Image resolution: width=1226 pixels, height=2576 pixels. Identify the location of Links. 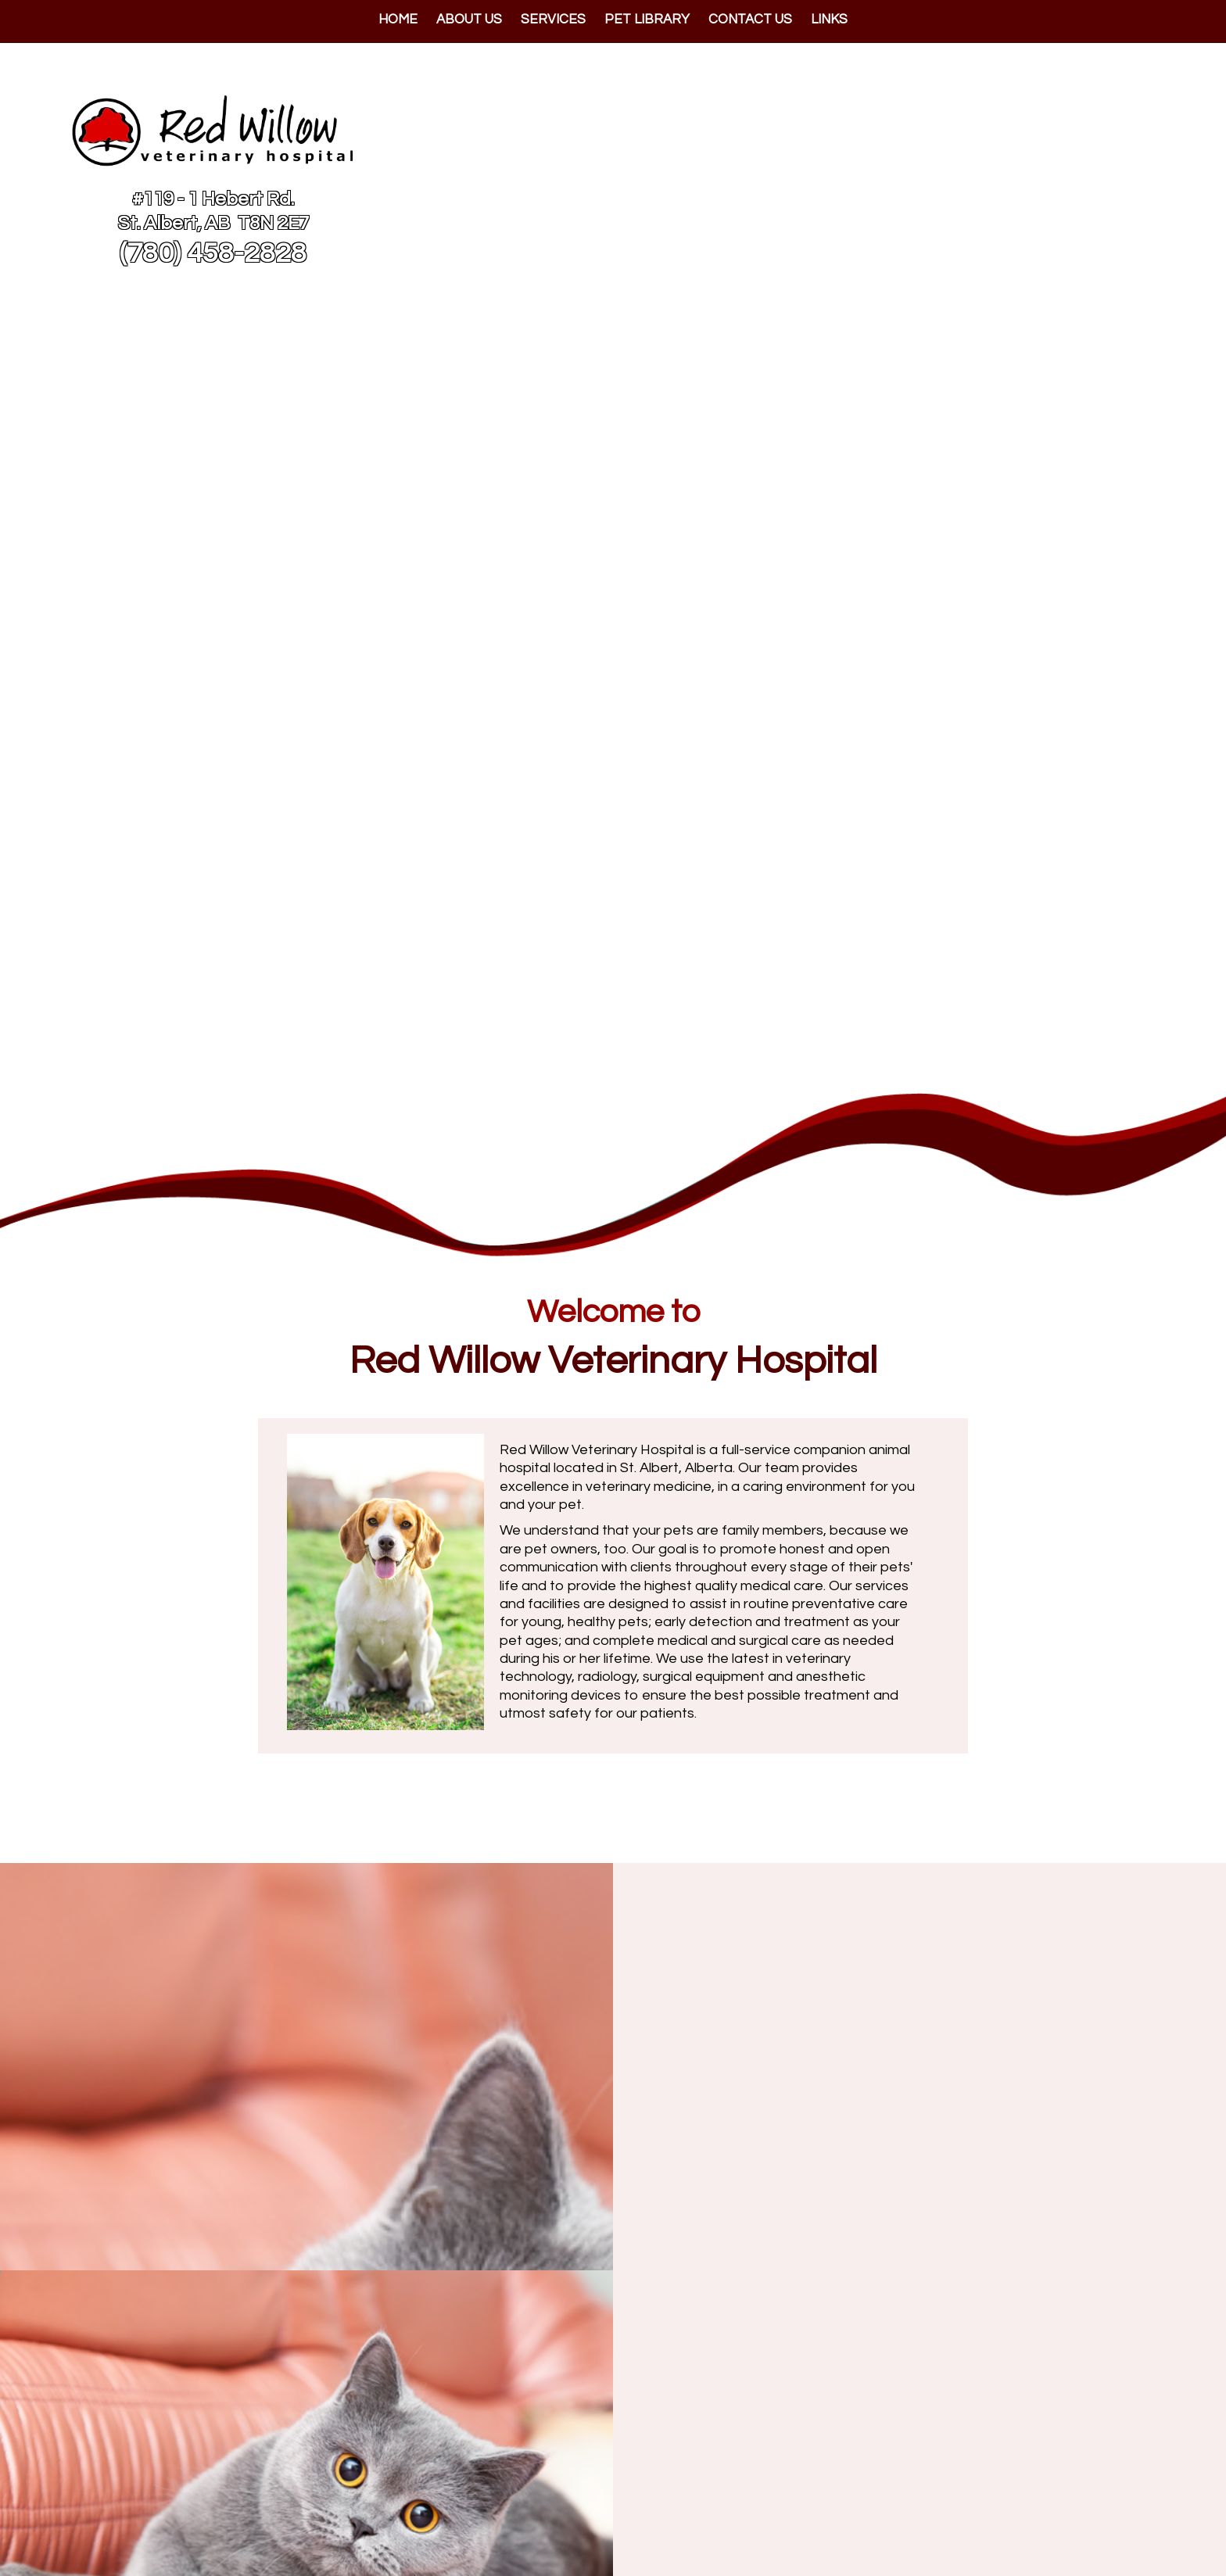
(829, 20).